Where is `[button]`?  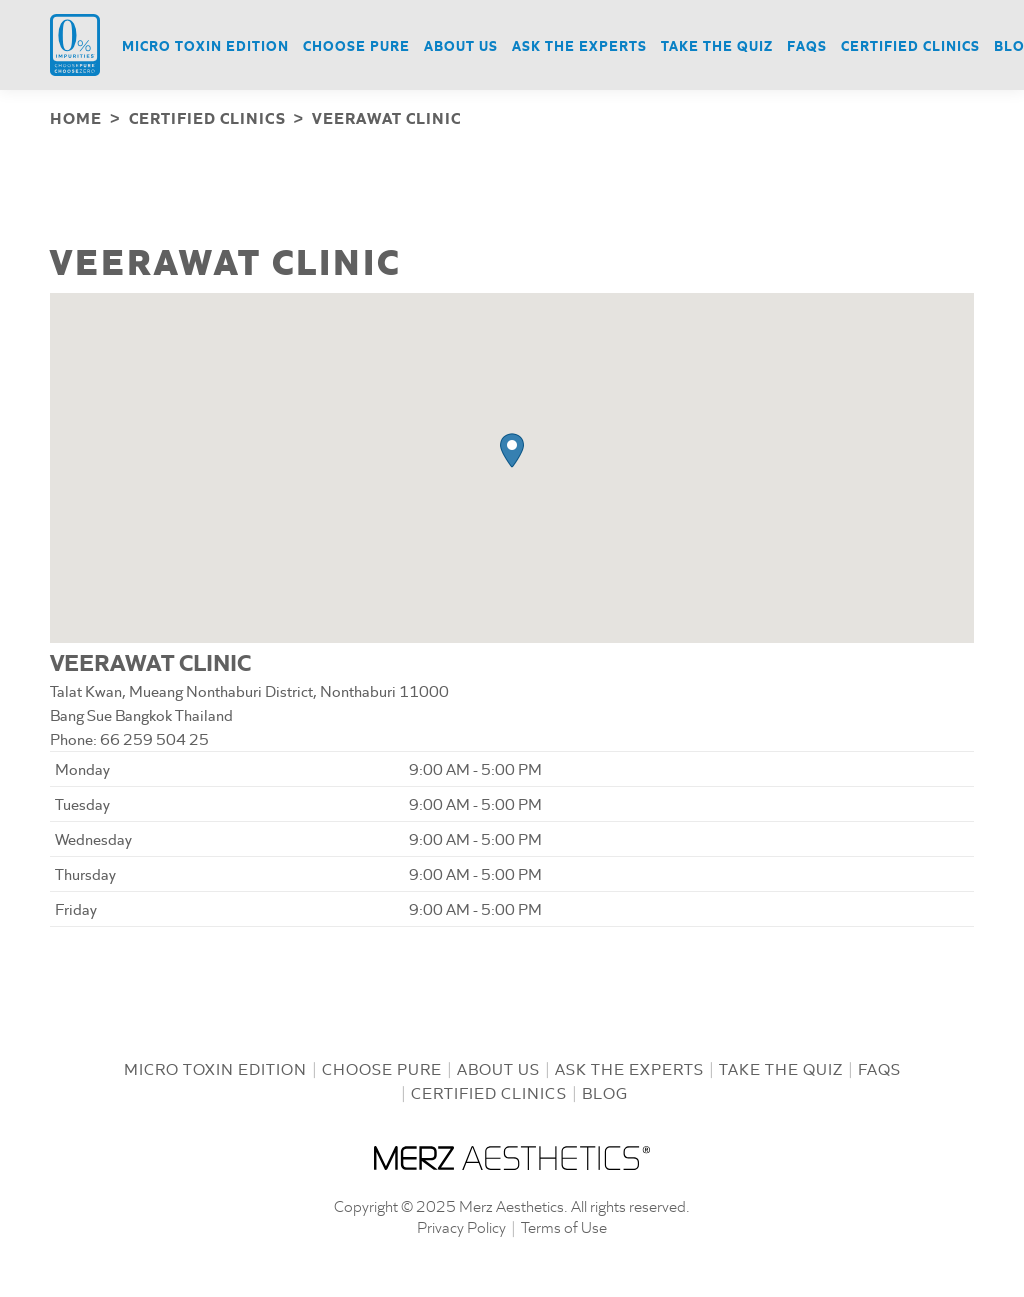
[button] is located at coordinates (512, 448).